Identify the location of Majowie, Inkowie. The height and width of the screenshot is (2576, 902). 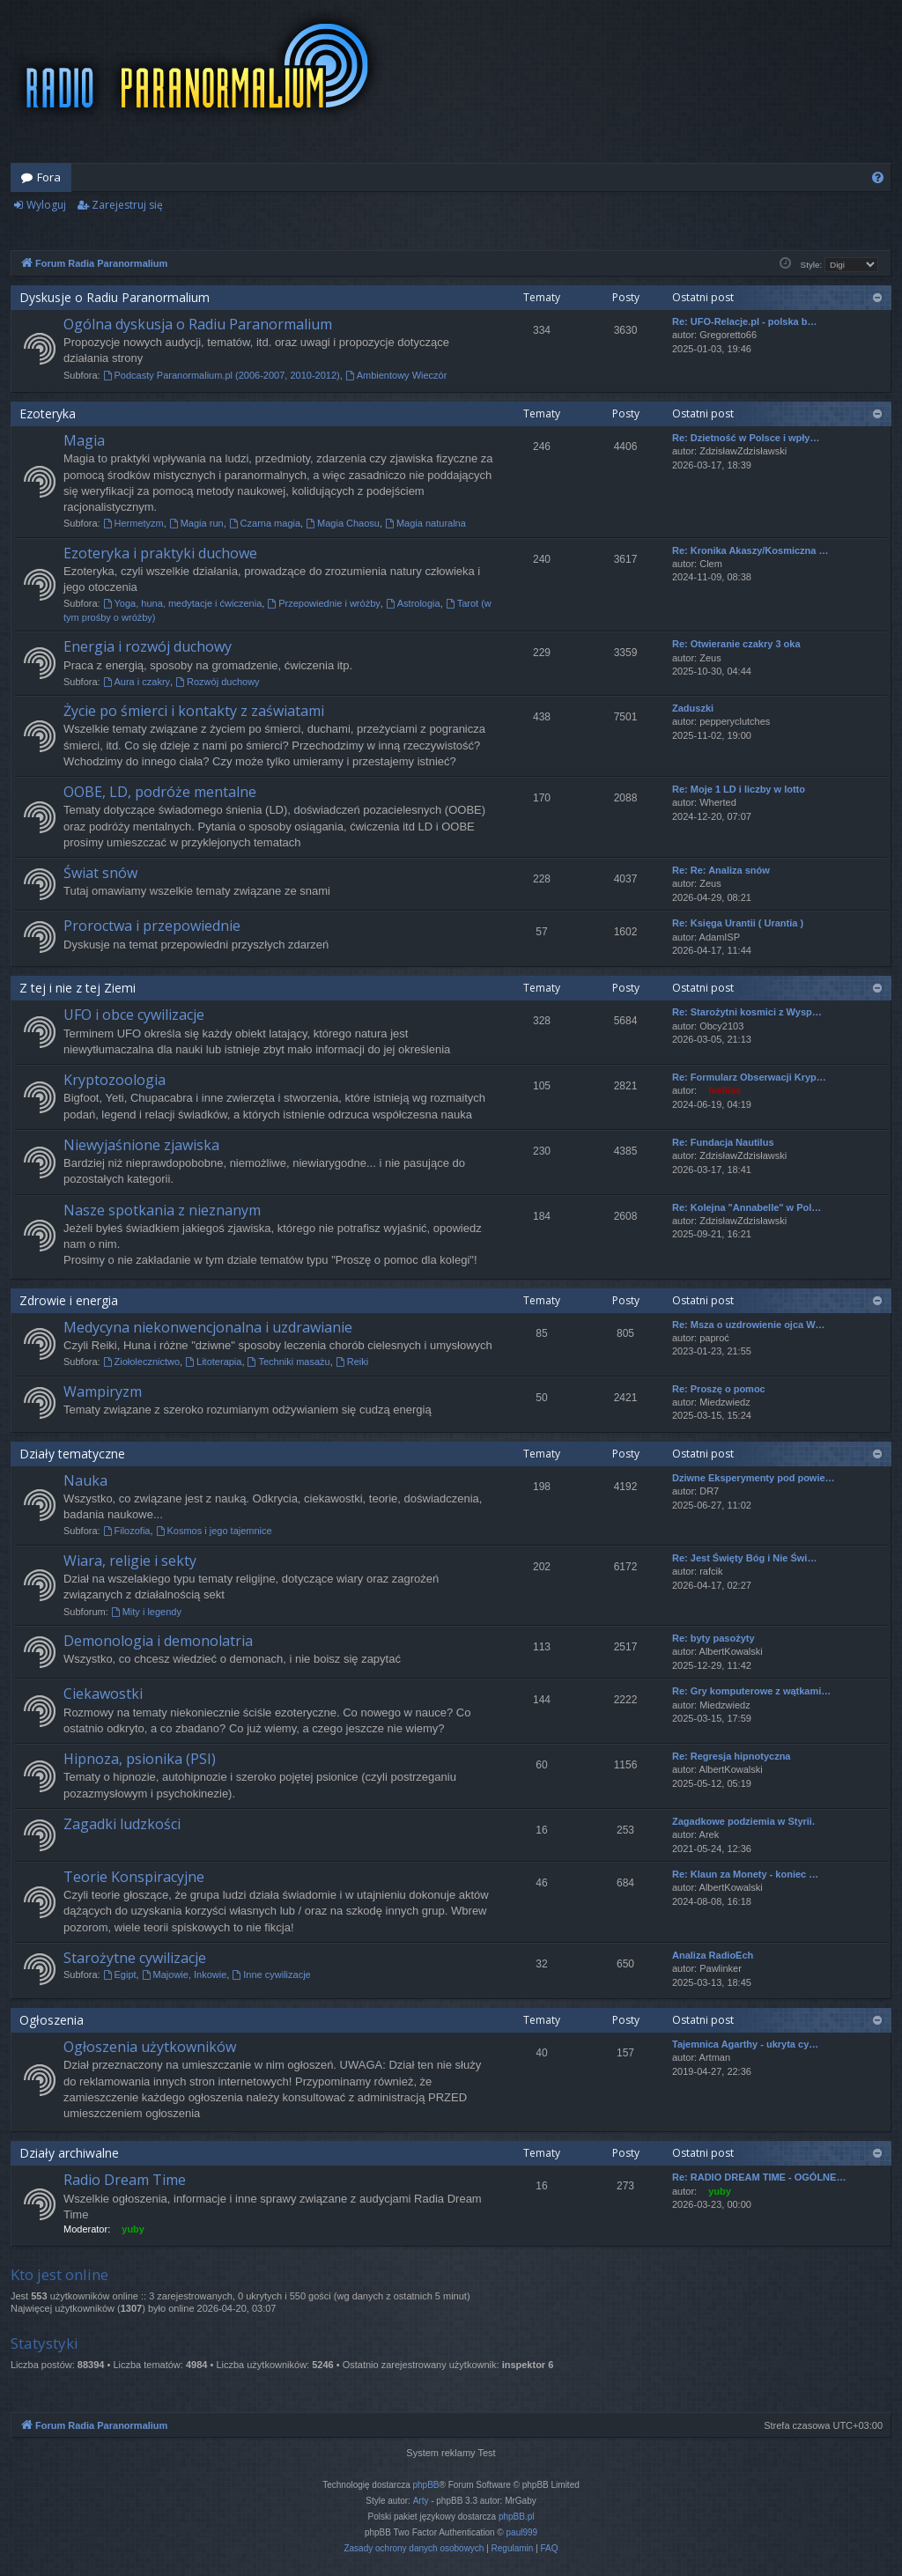
(184, 1974).